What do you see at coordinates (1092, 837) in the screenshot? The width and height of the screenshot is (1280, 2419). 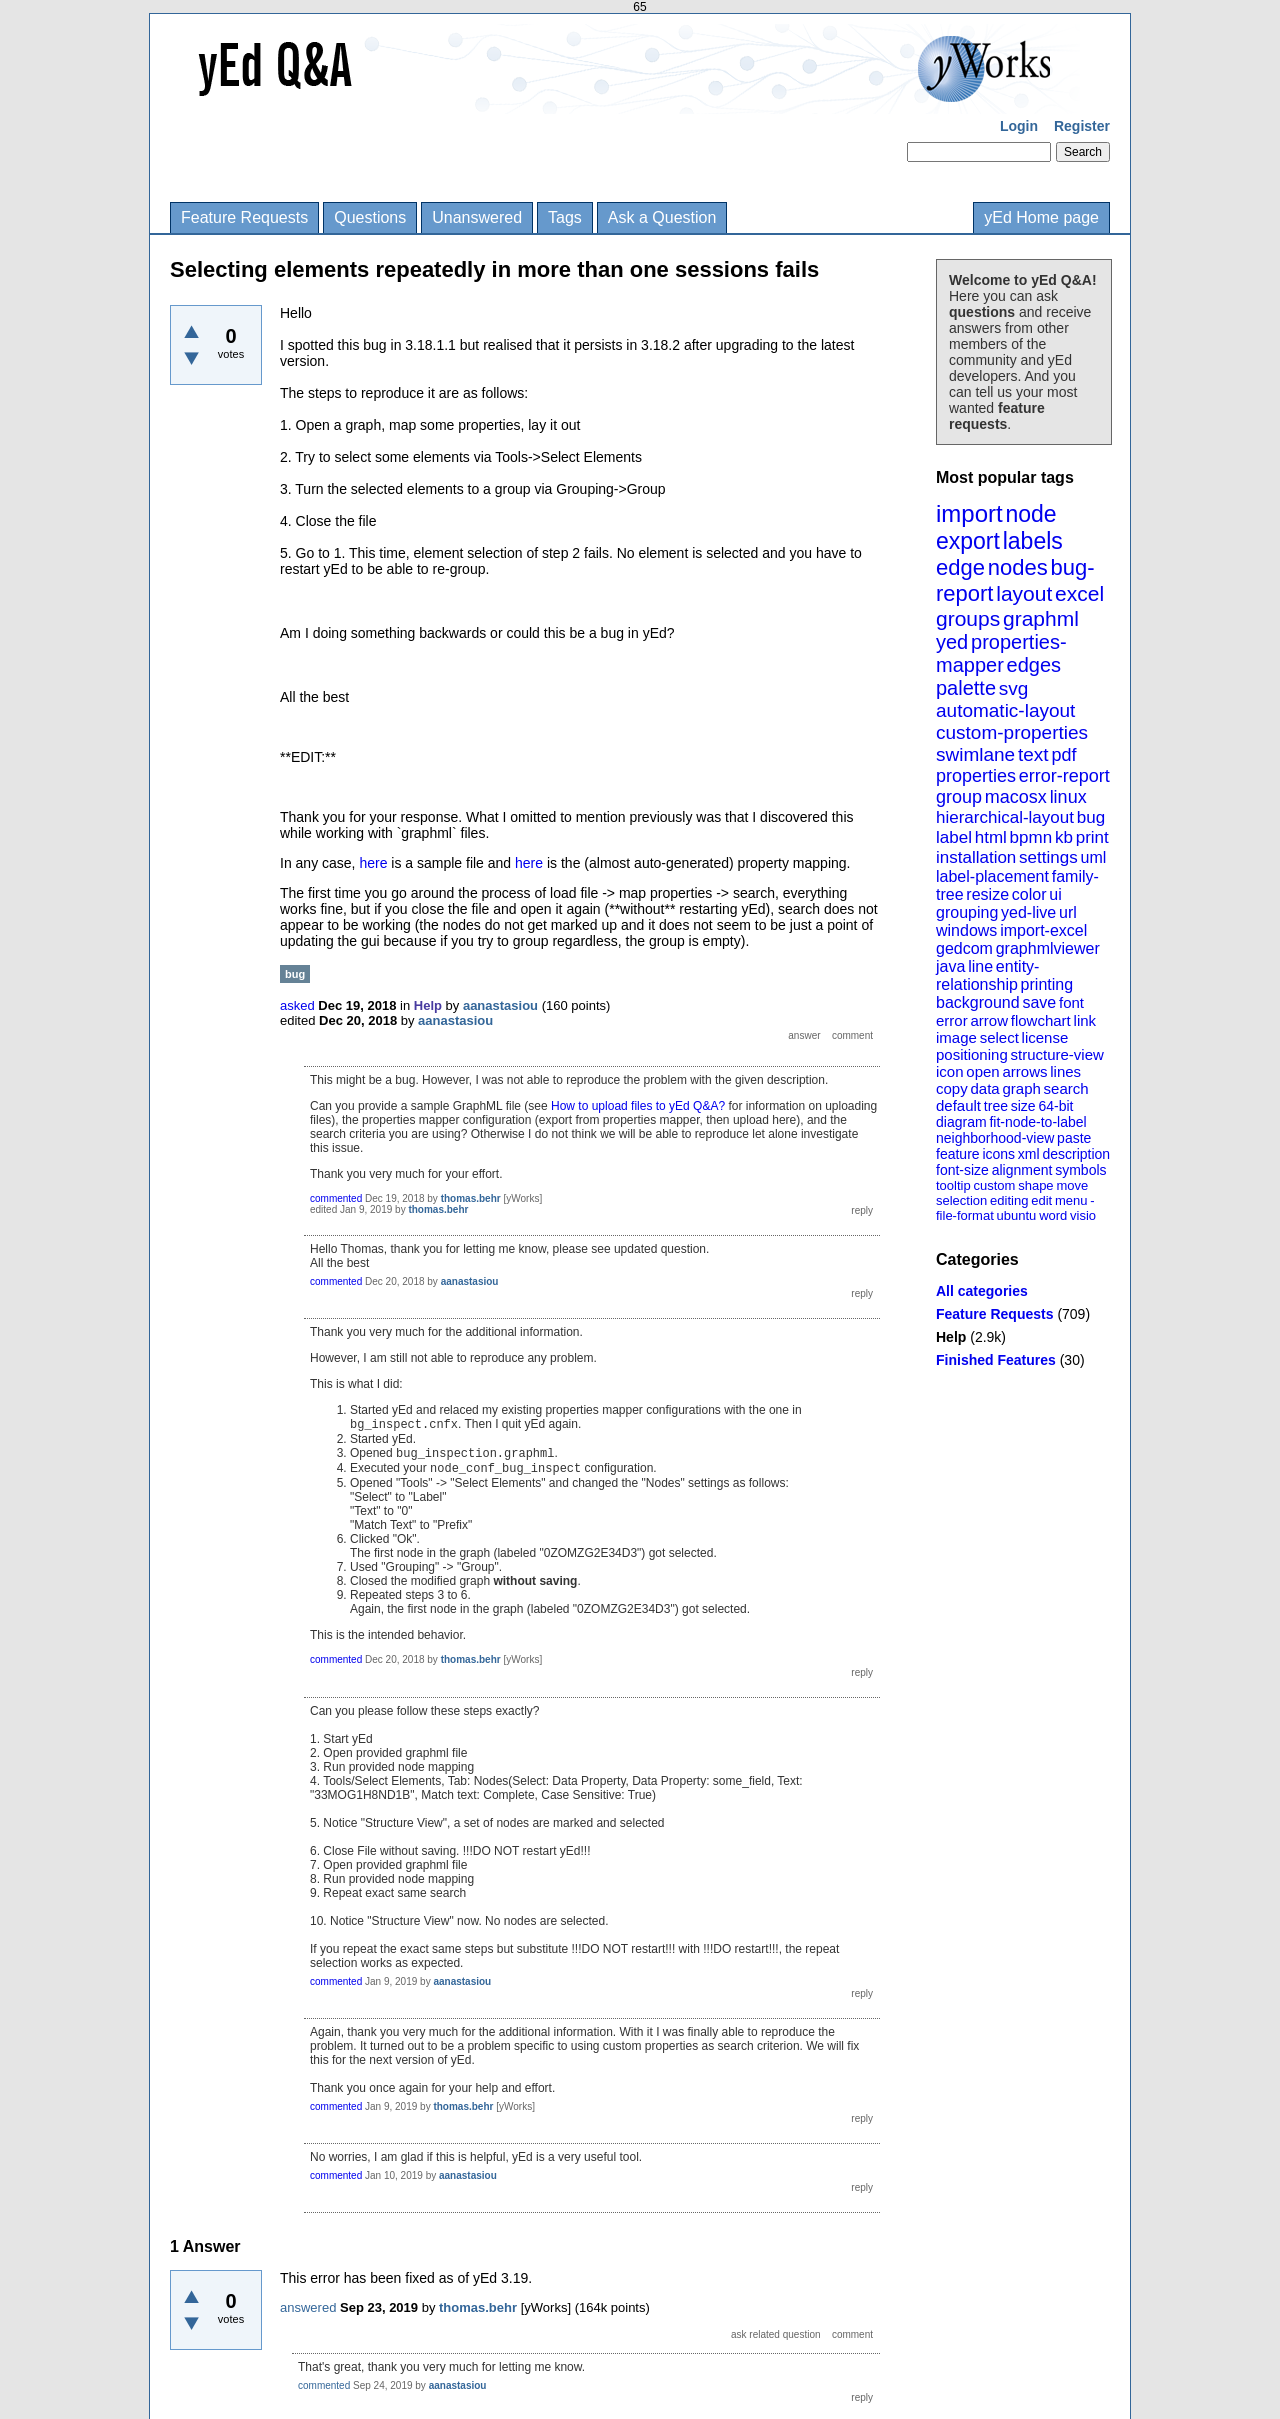 I see `print` at bounding box center [1092, 837].